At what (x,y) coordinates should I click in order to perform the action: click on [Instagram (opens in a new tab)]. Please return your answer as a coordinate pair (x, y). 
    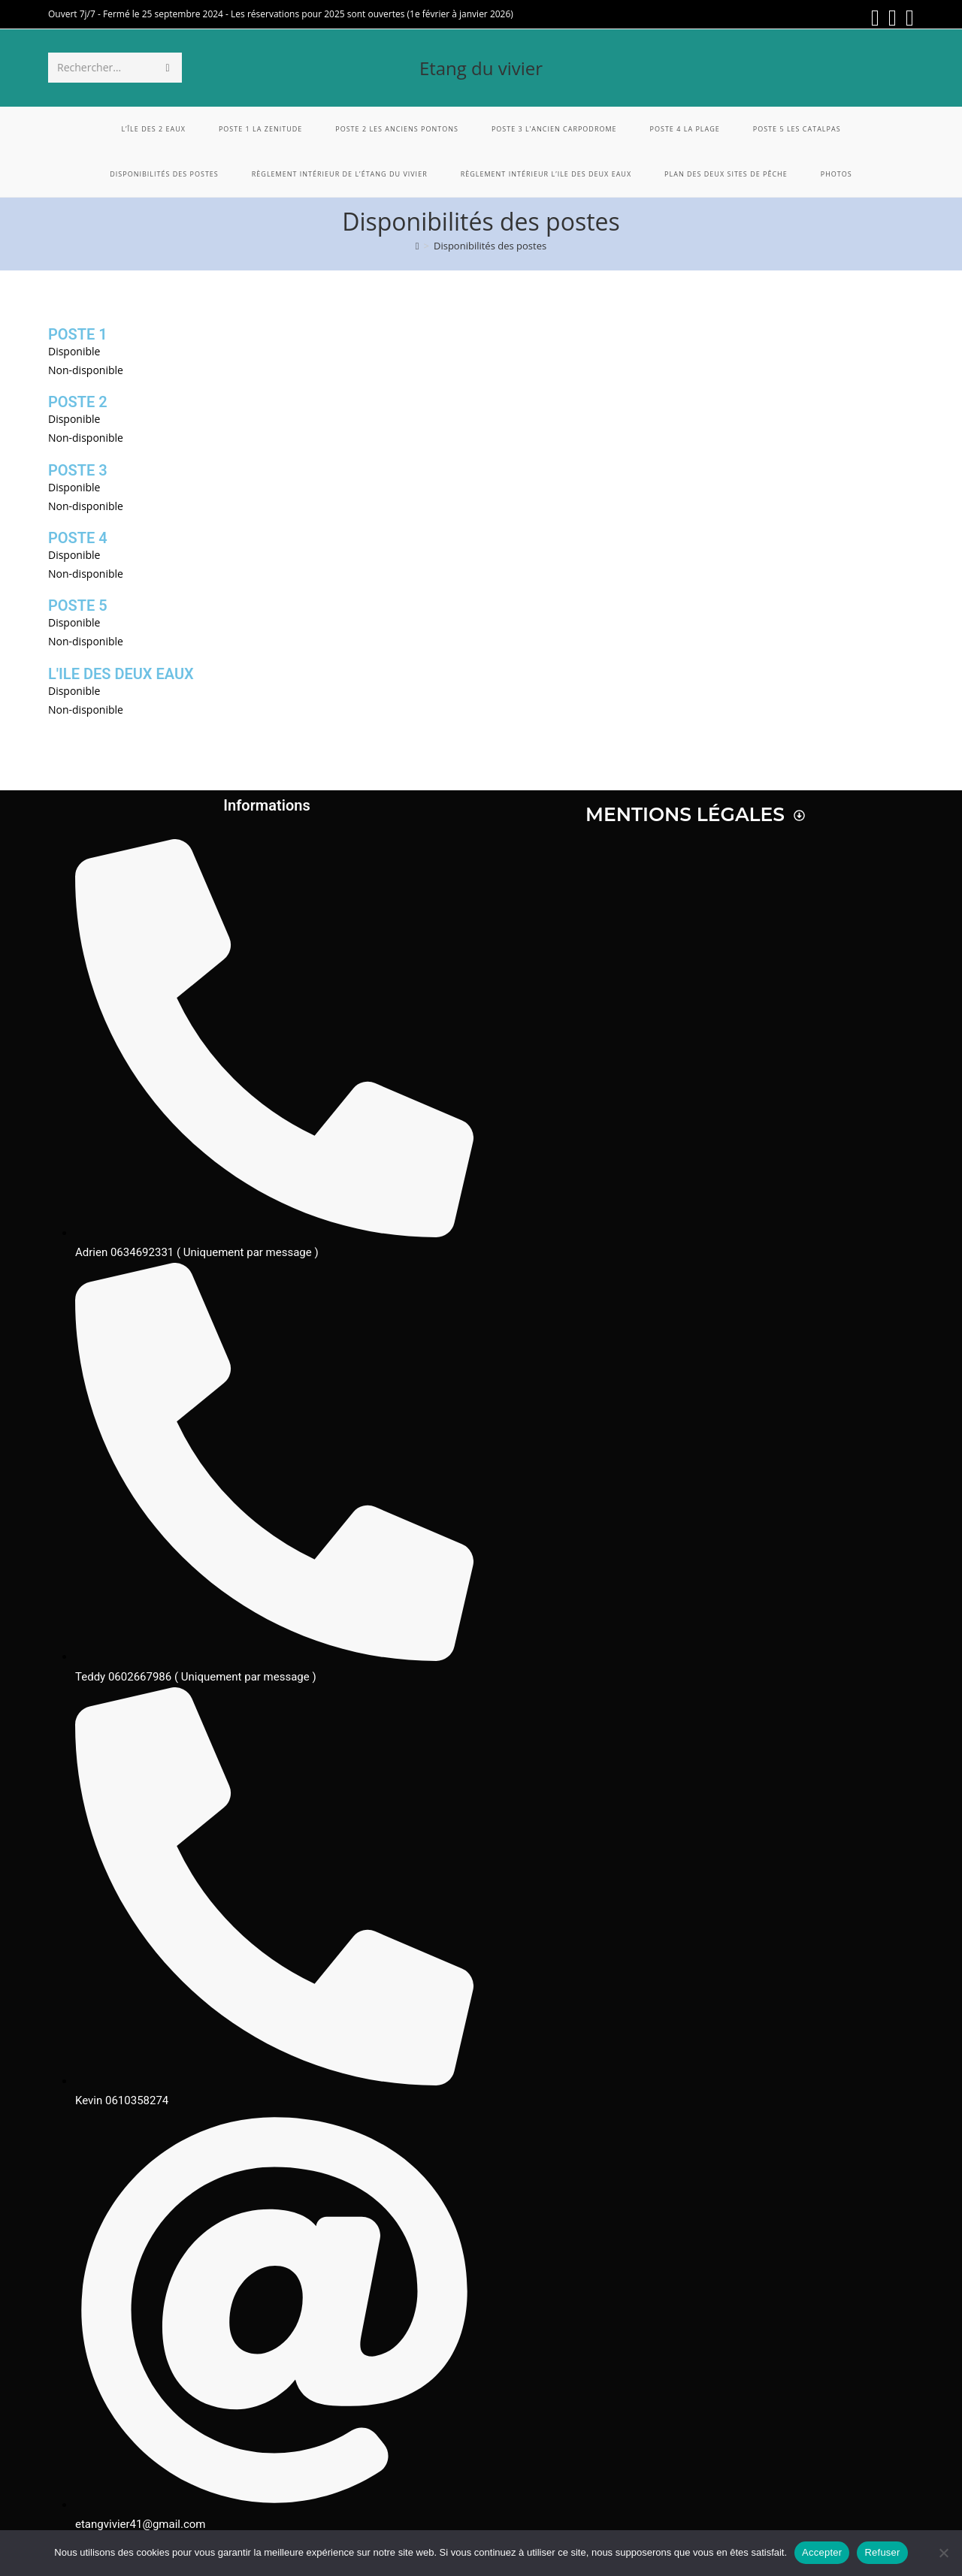
    Looking at the image, I should click on (892, 18).